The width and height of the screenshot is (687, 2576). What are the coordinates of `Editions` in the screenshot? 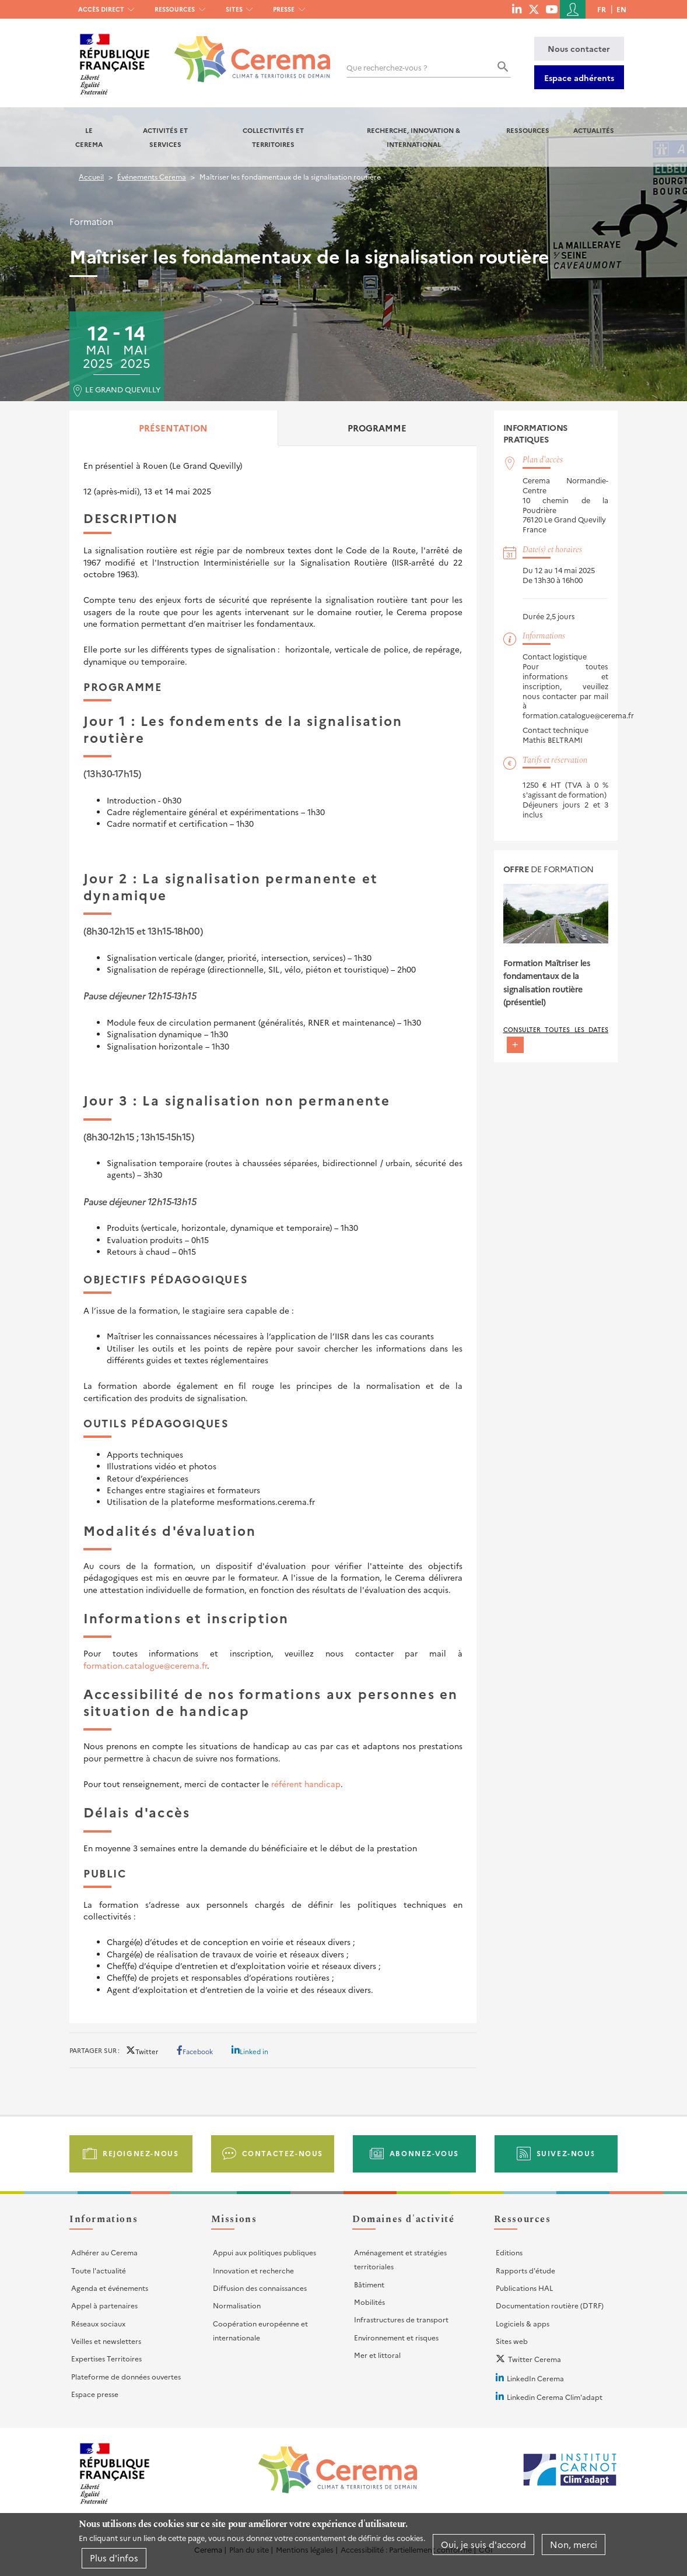 It's located at (509, 2252).